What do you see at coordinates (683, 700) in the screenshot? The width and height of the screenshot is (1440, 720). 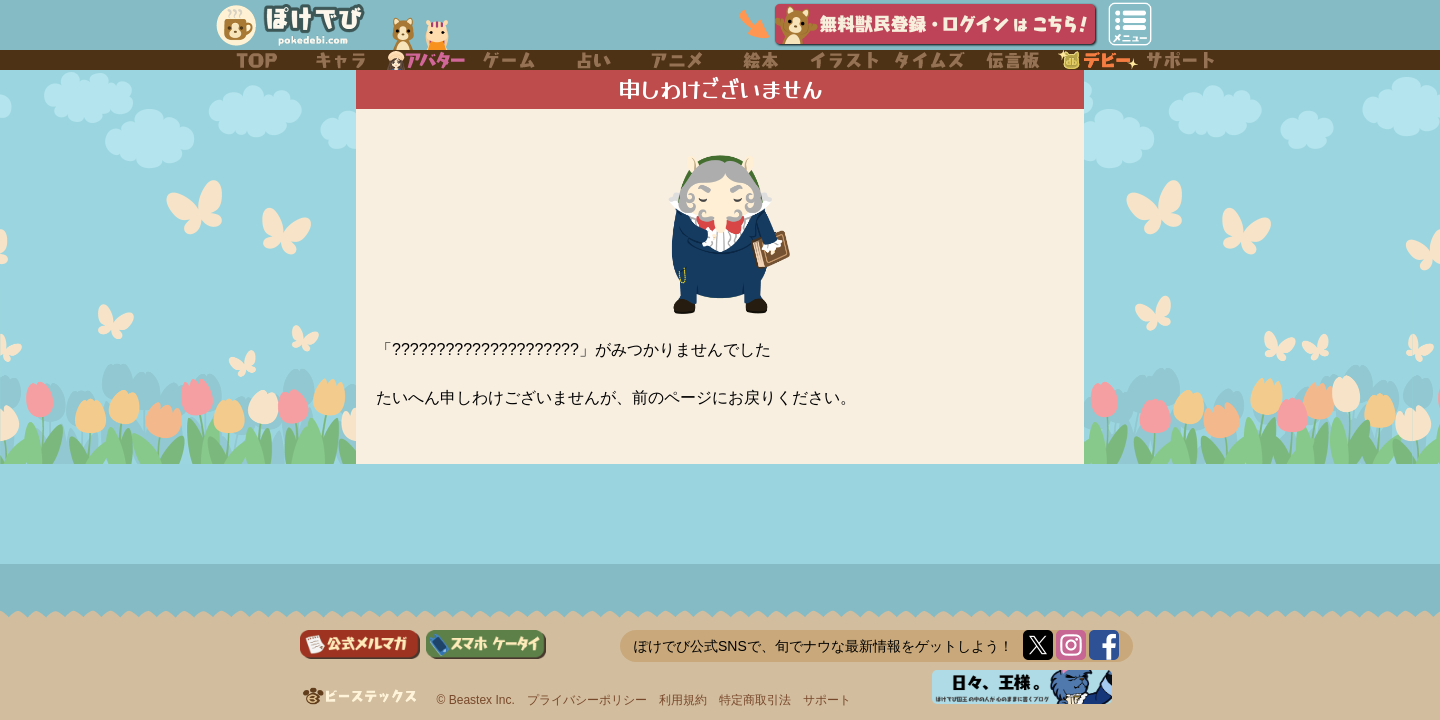 I see `利用規約` at bounding box center [683, 700].